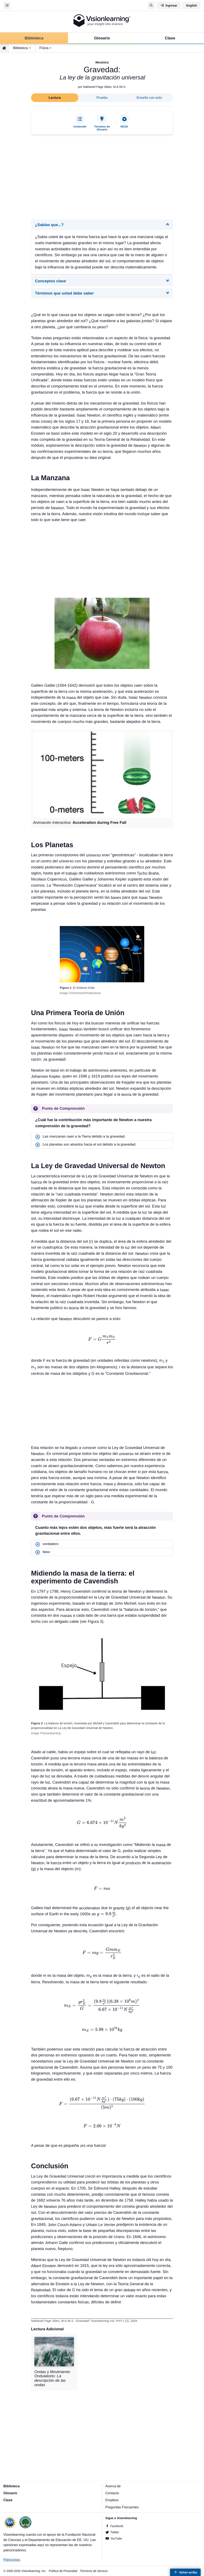  Describe the element at coordinates (112, 2500) in the screenshot. I see `Empleos` at that location.